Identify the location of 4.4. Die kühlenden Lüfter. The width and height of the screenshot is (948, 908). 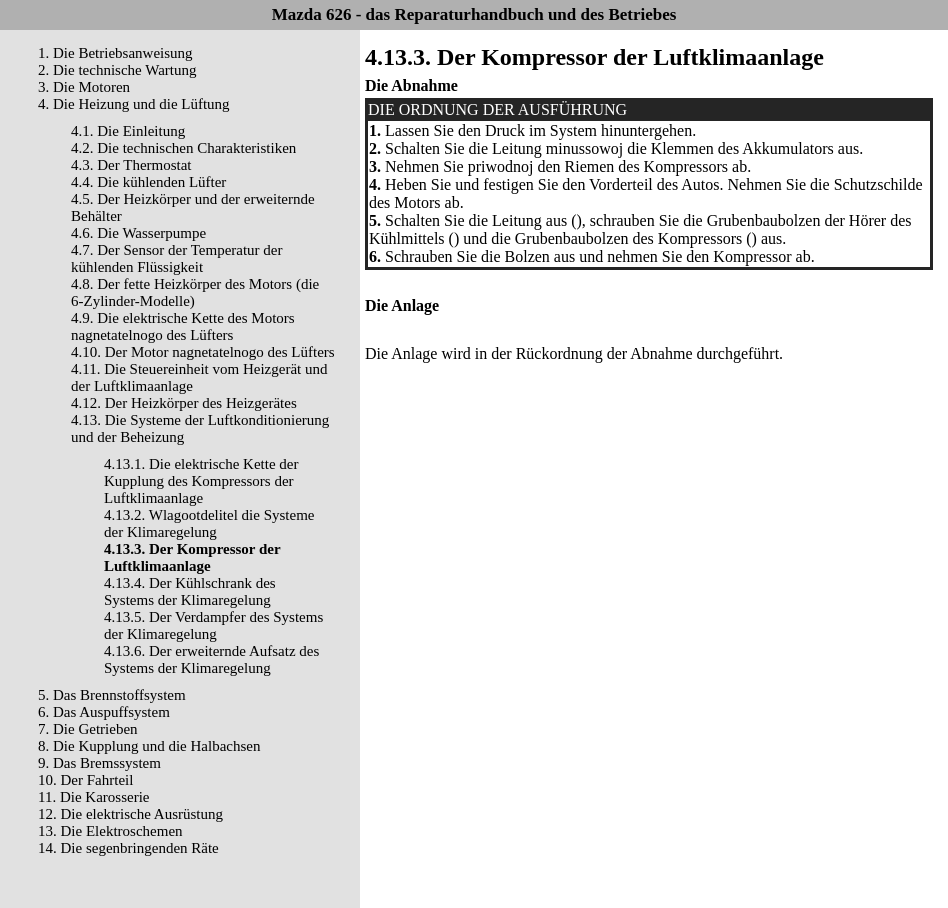
(148, 182).